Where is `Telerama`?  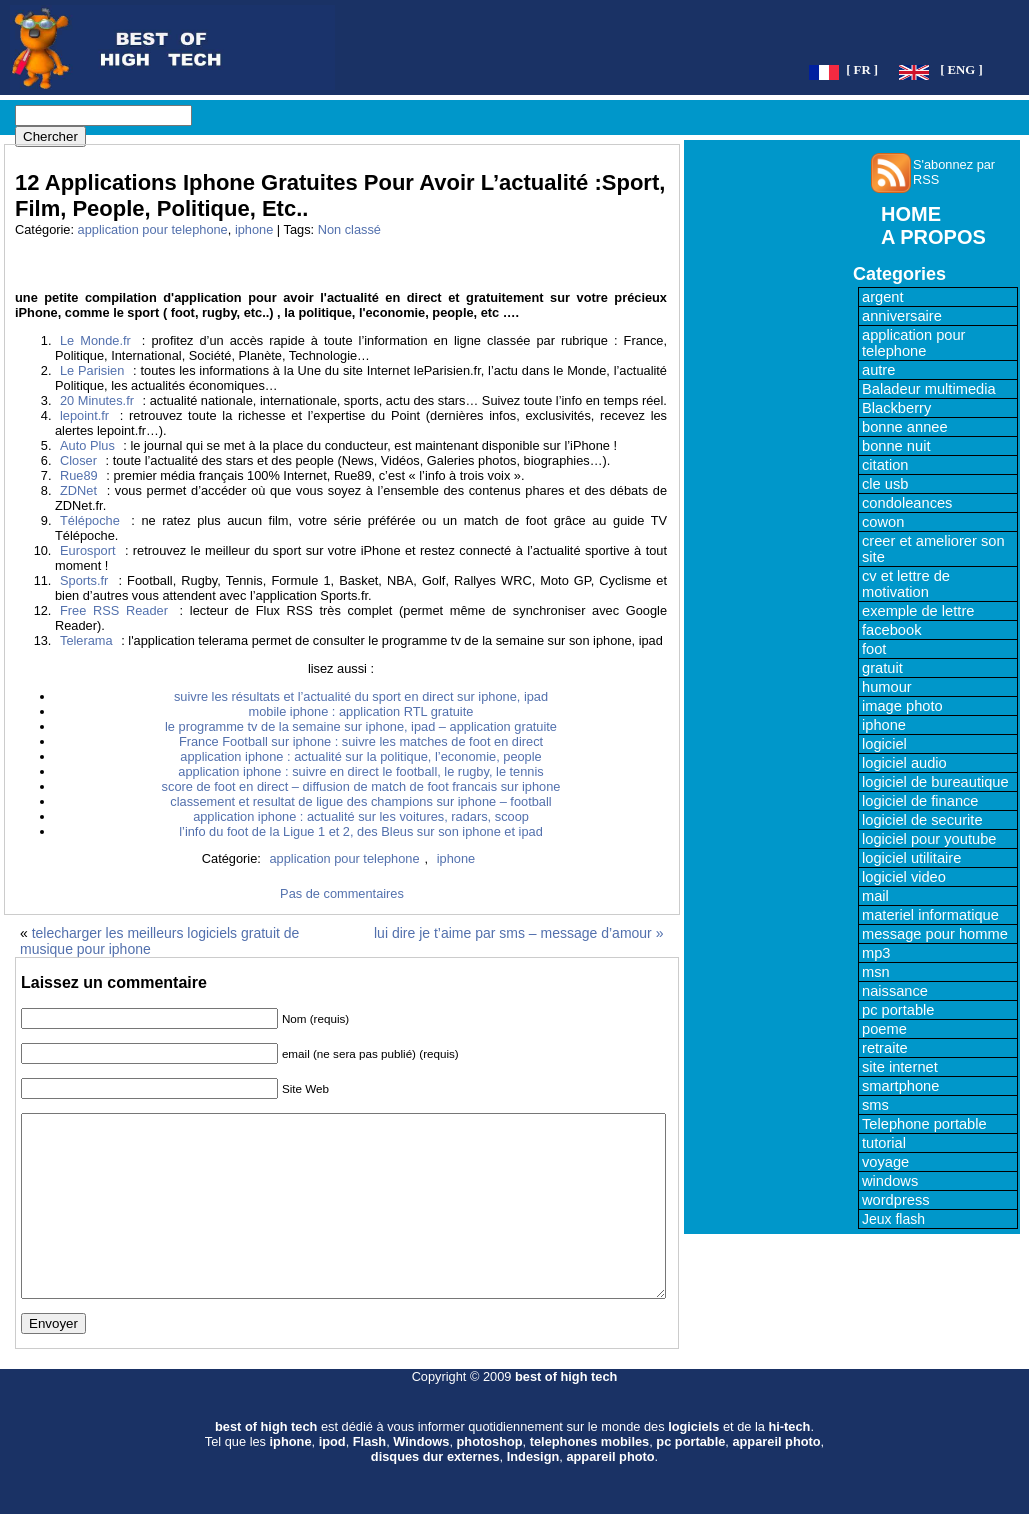
Telerama is located at coordinates (86, 640).